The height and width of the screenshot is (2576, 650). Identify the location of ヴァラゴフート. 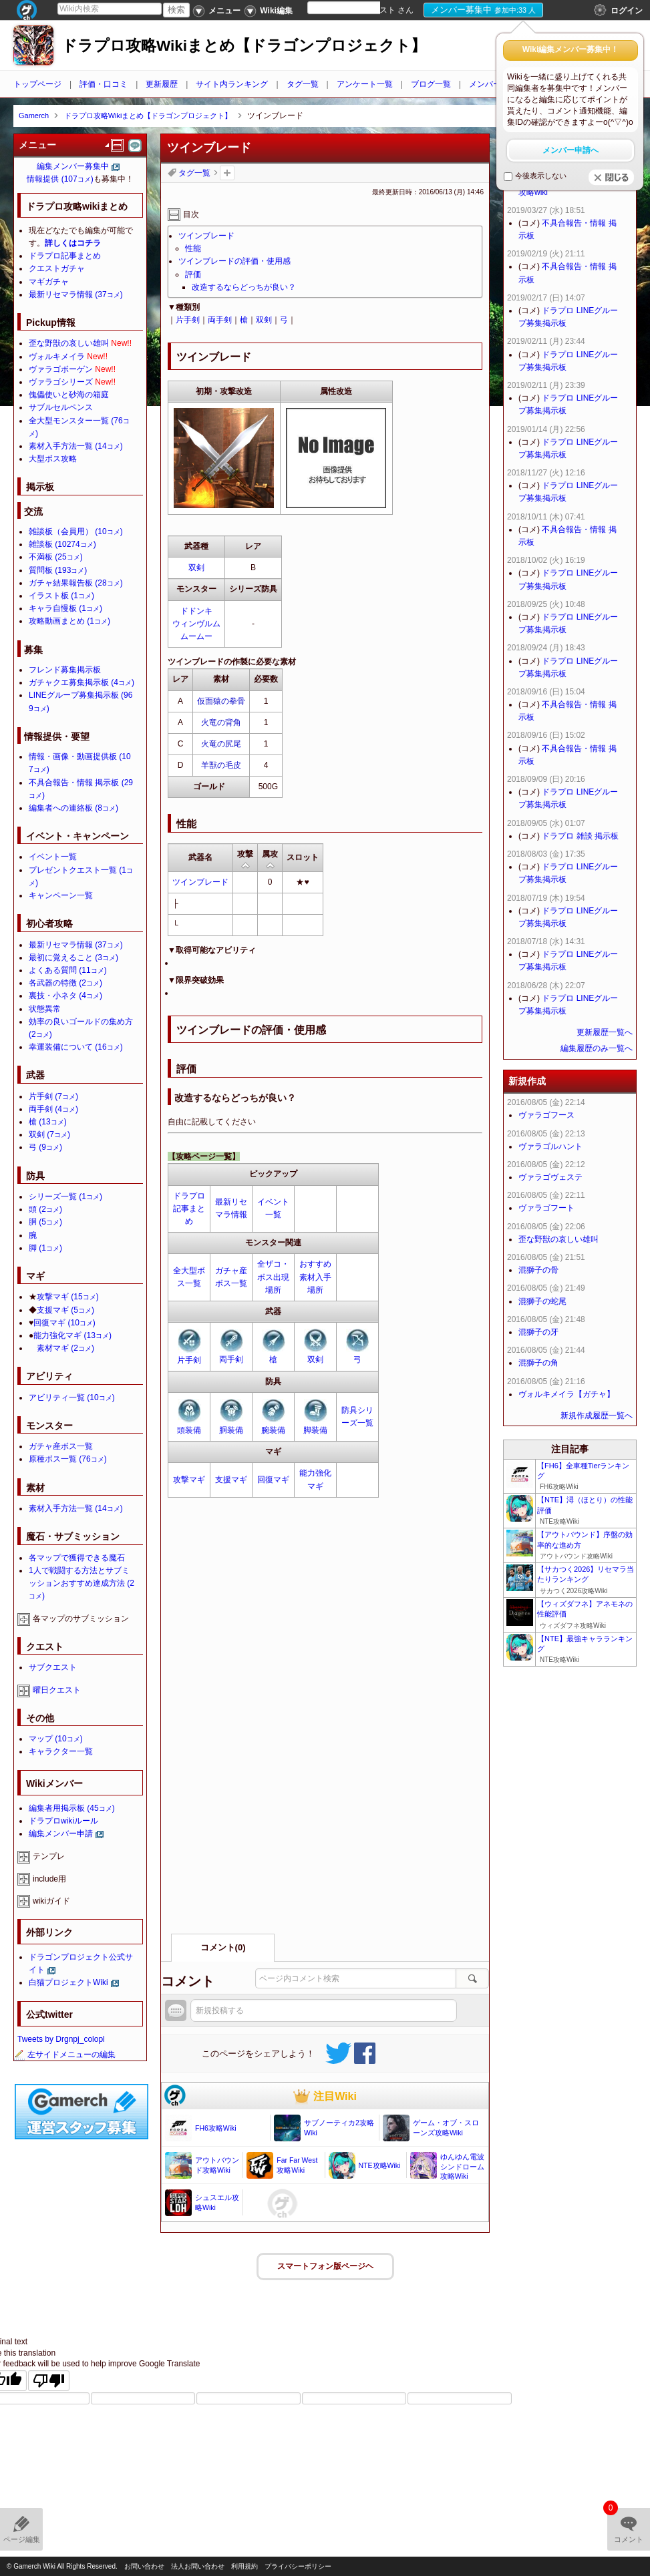
(546, 1208).